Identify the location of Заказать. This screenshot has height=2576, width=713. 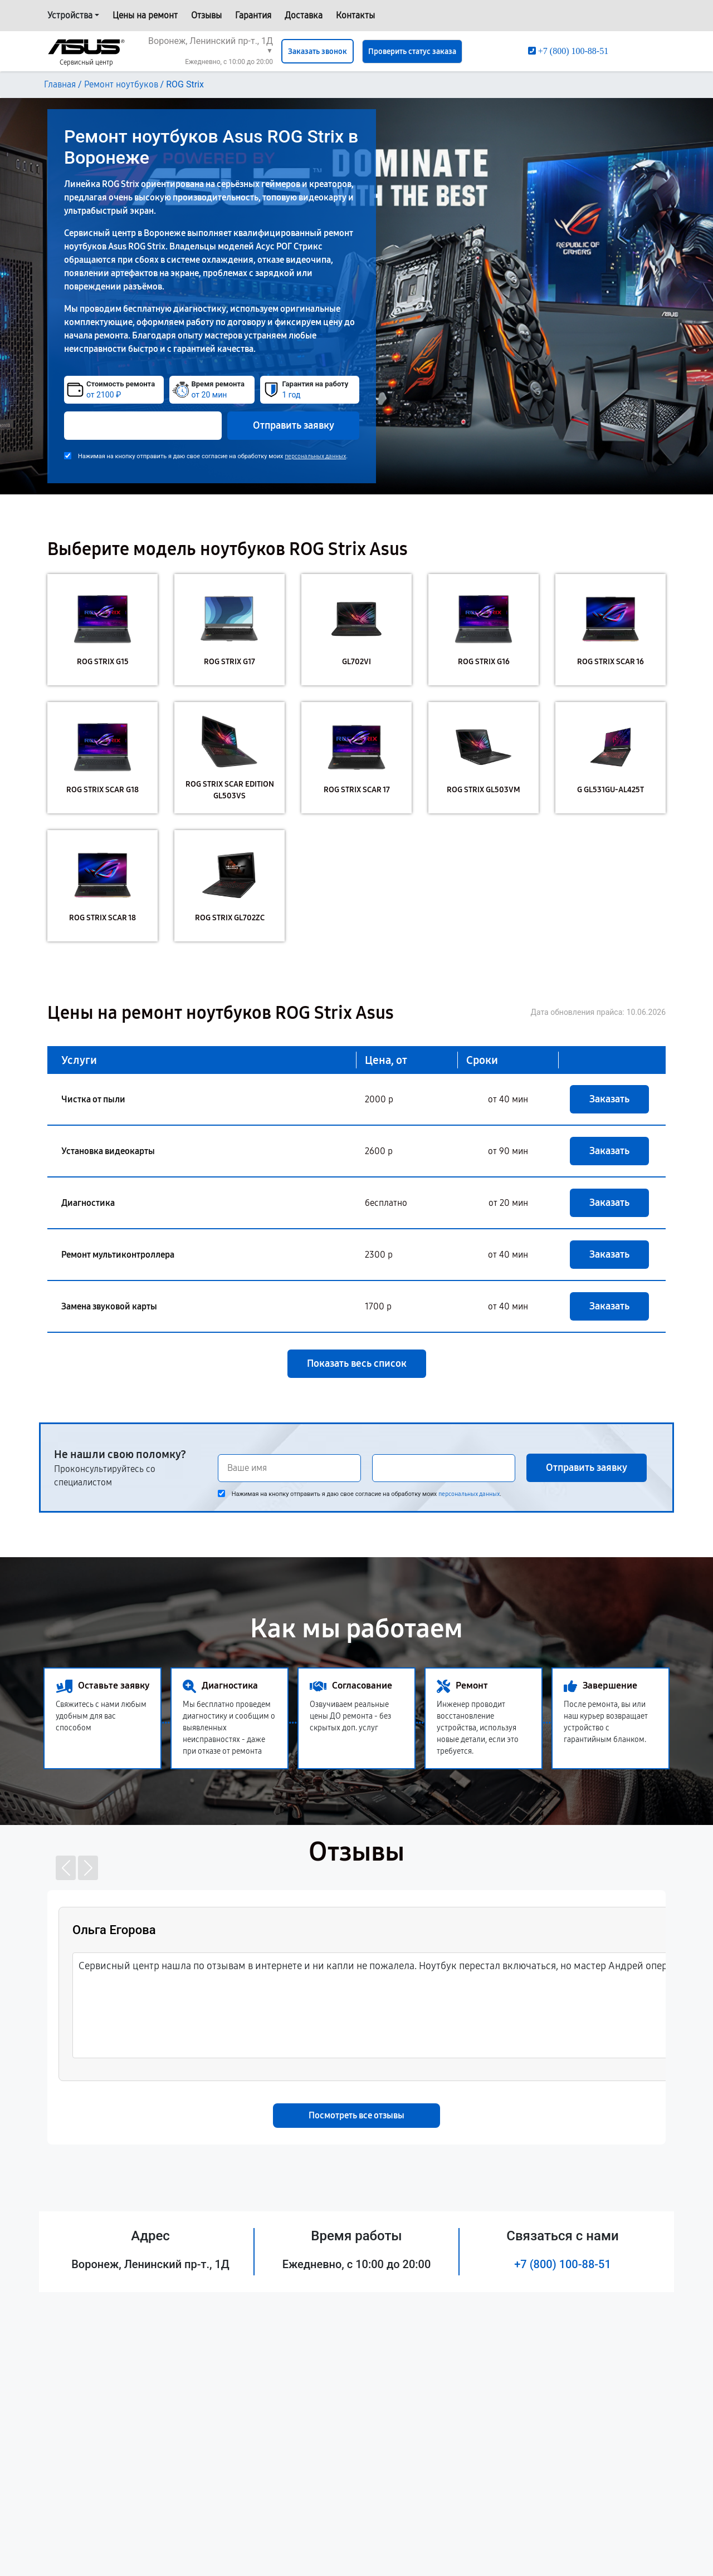
(609, 1099).